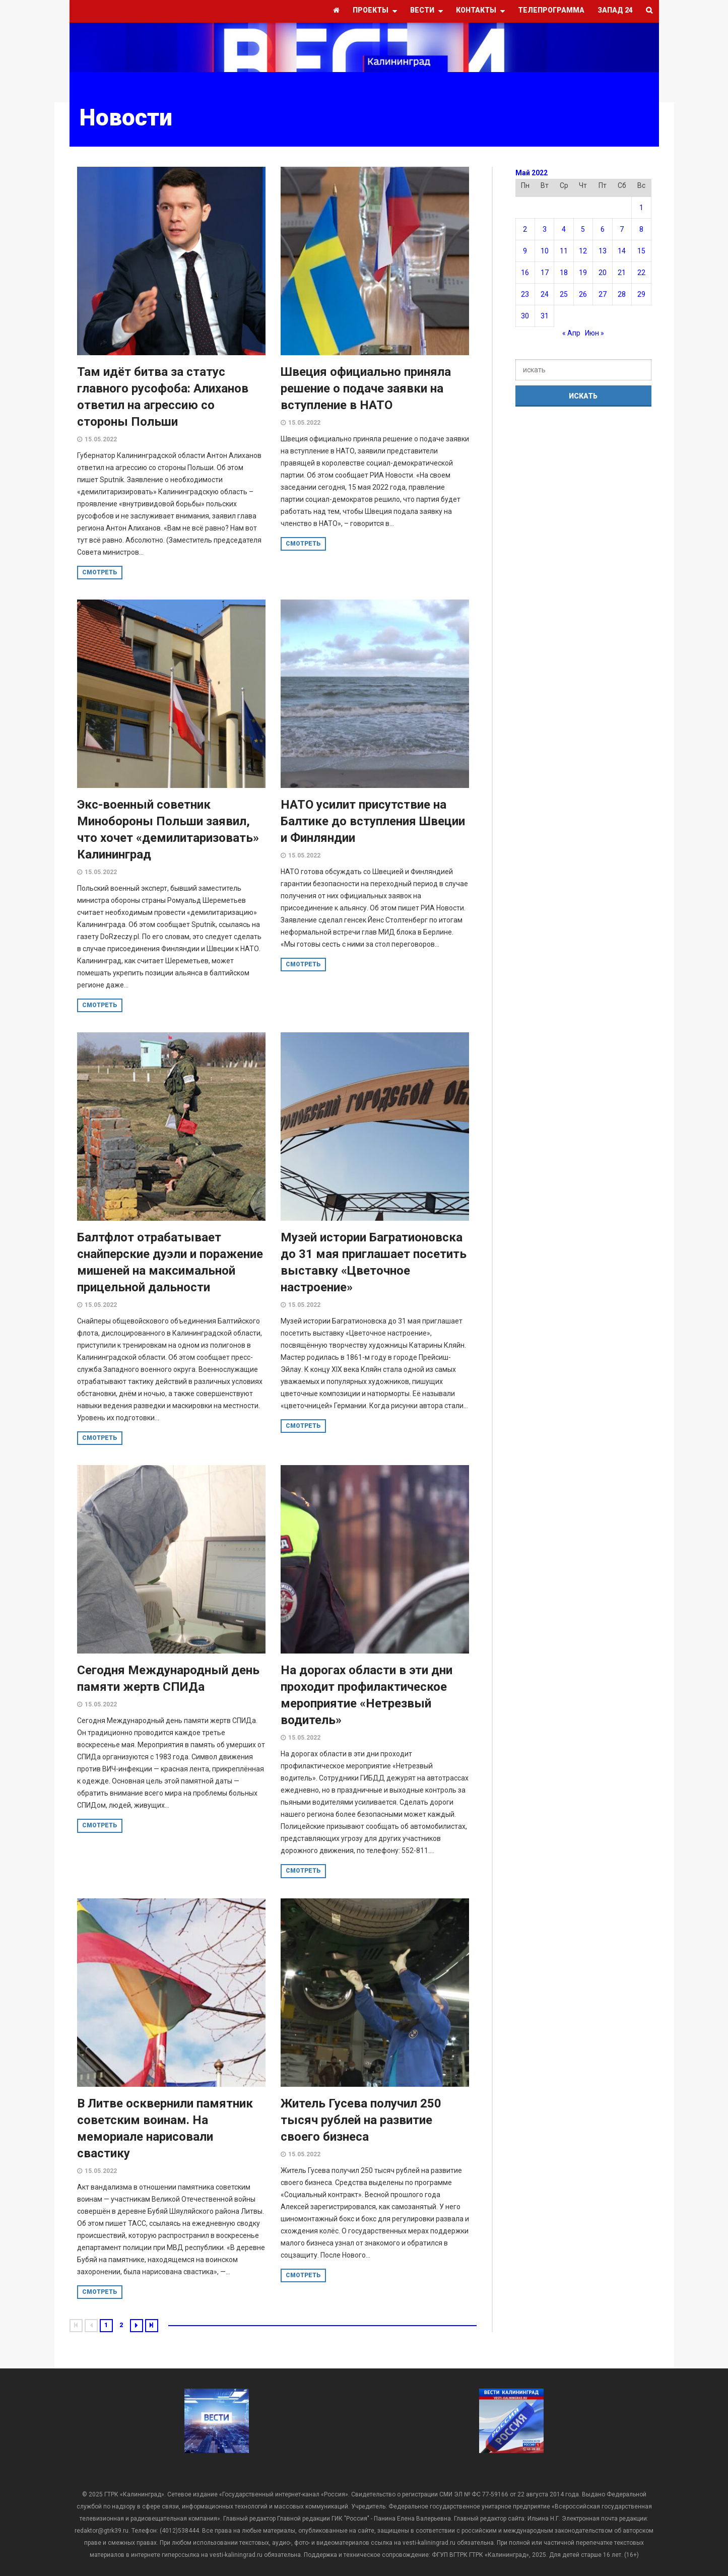 This screenshot has width=728, height=2576. I want to click on 28 [Записи, опубликованные 28.05.2022], so click(622, 294).